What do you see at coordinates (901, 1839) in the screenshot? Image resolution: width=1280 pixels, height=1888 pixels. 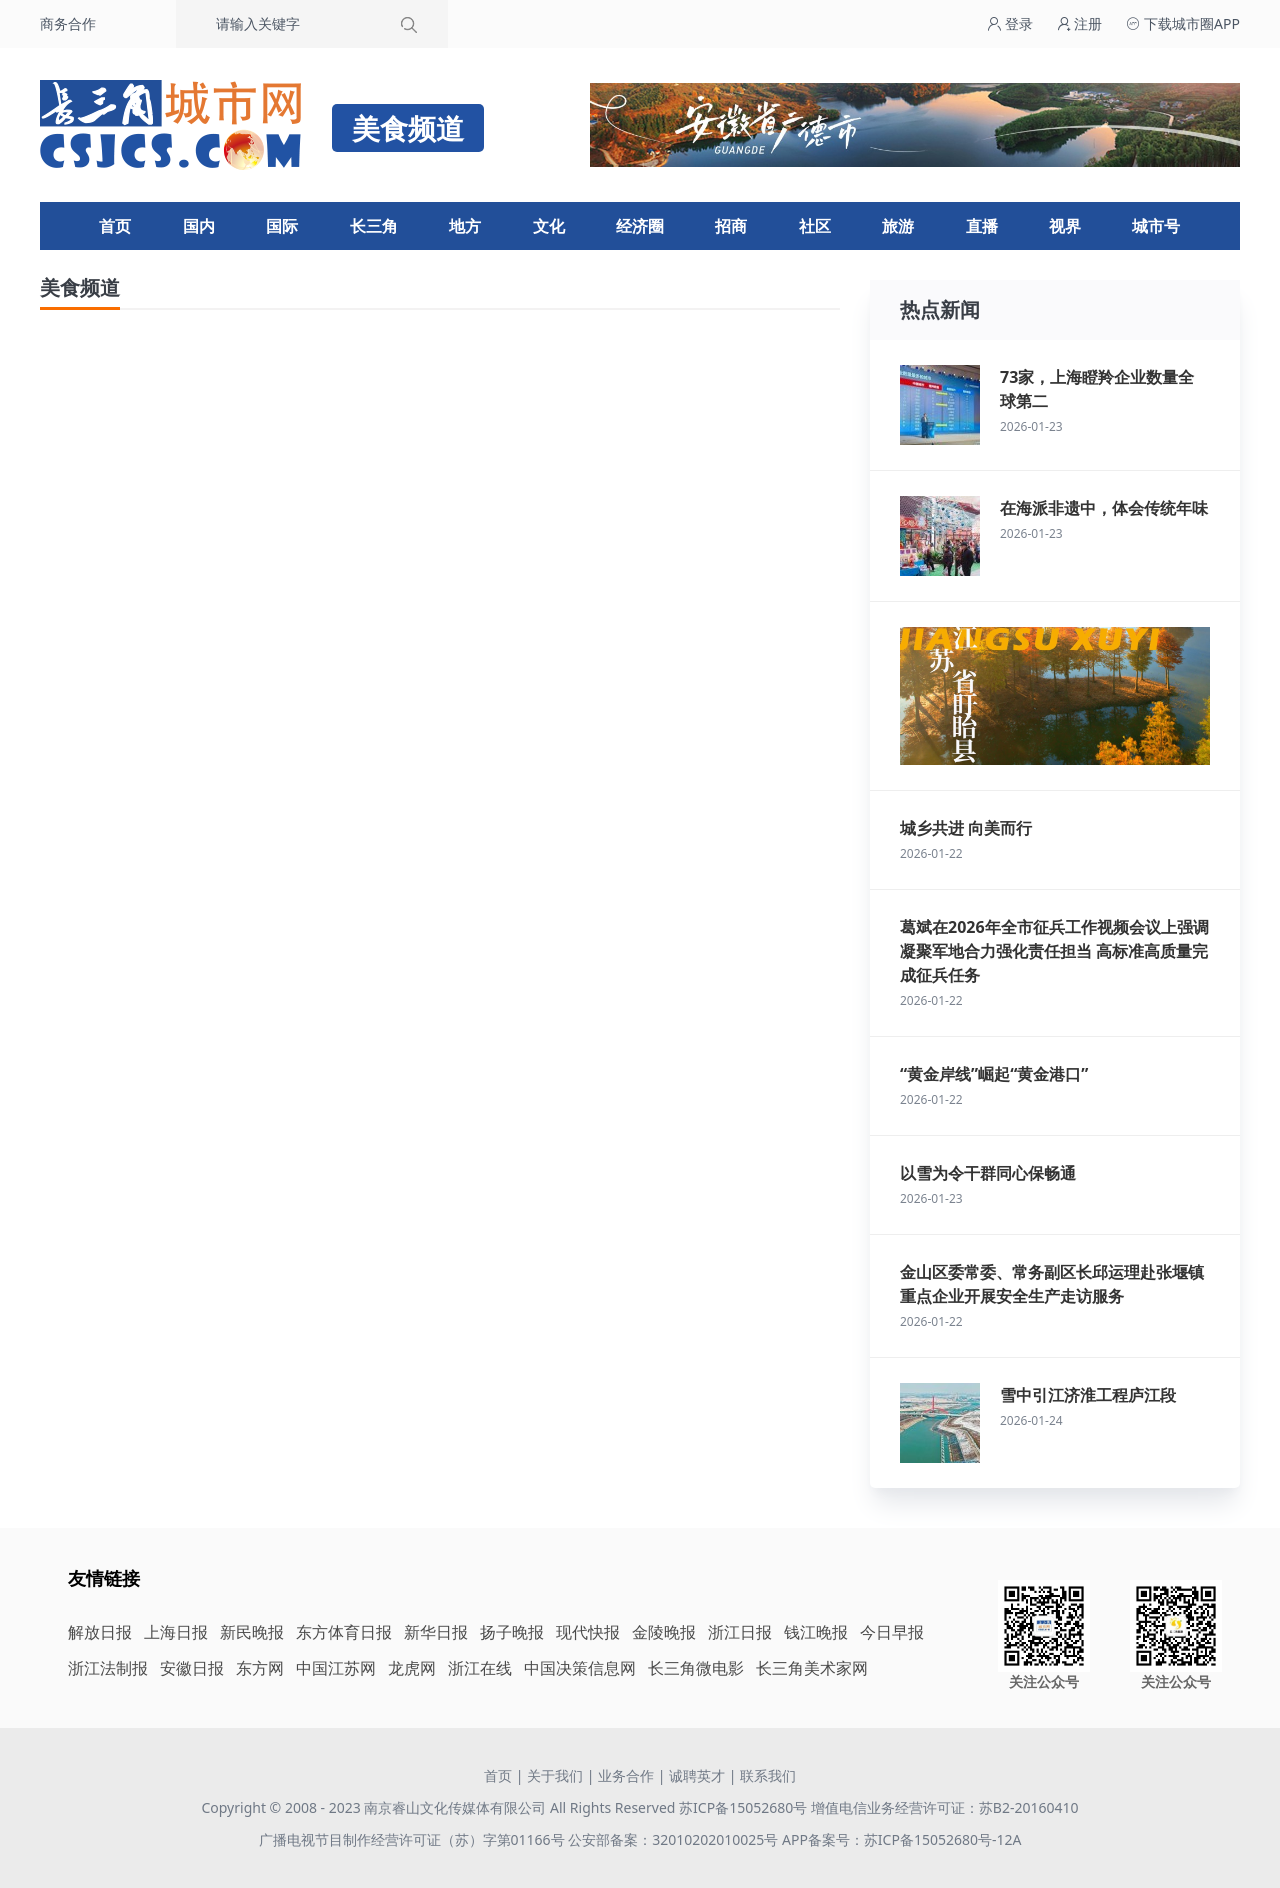 I see `APP备案号：苏ICP备15052680号-12A` at bounding box center [901, 1839].